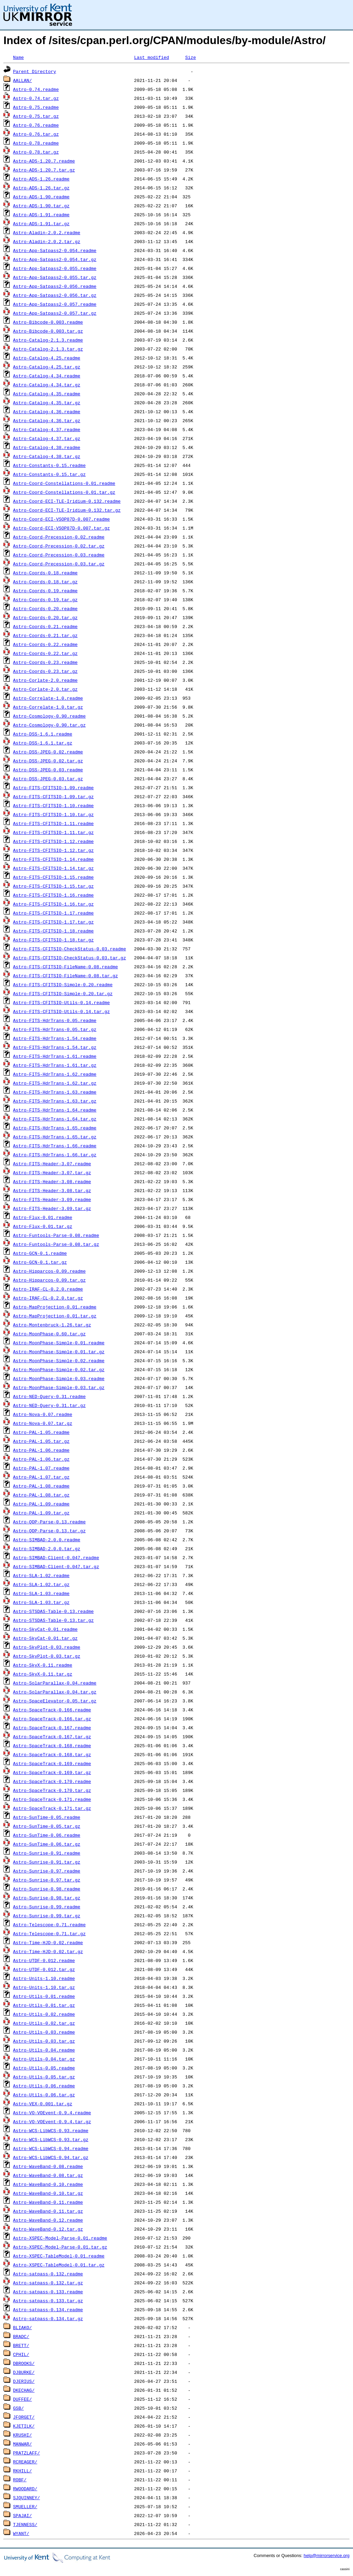 The height and width of the screenshot is (2576, 353). I want to click on Astro-SkyCat-0.01.readme, so click(45, 1629).